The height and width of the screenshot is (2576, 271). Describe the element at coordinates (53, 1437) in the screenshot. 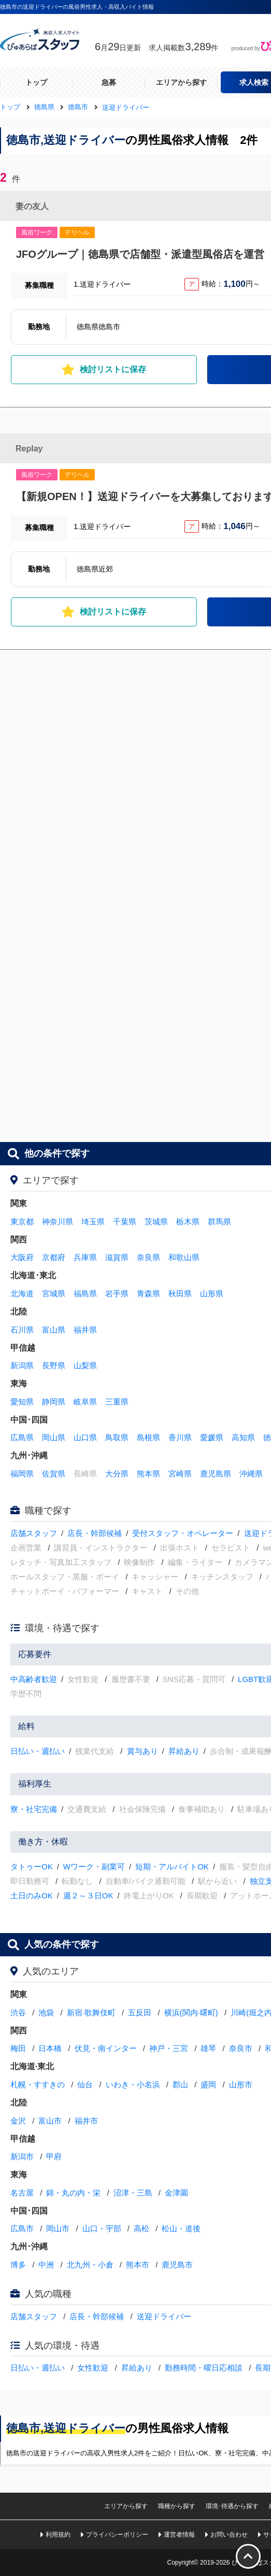

I see `岡山県` at that location.